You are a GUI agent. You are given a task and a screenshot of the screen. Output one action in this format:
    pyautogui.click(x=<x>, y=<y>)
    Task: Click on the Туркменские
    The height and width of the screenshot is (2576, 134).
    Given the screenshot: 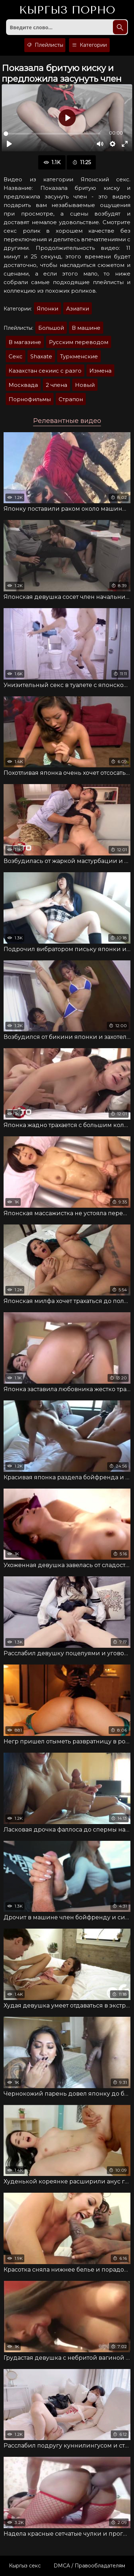 What is the action you would take?
    pyautogui.click(x=79, y=356)
    